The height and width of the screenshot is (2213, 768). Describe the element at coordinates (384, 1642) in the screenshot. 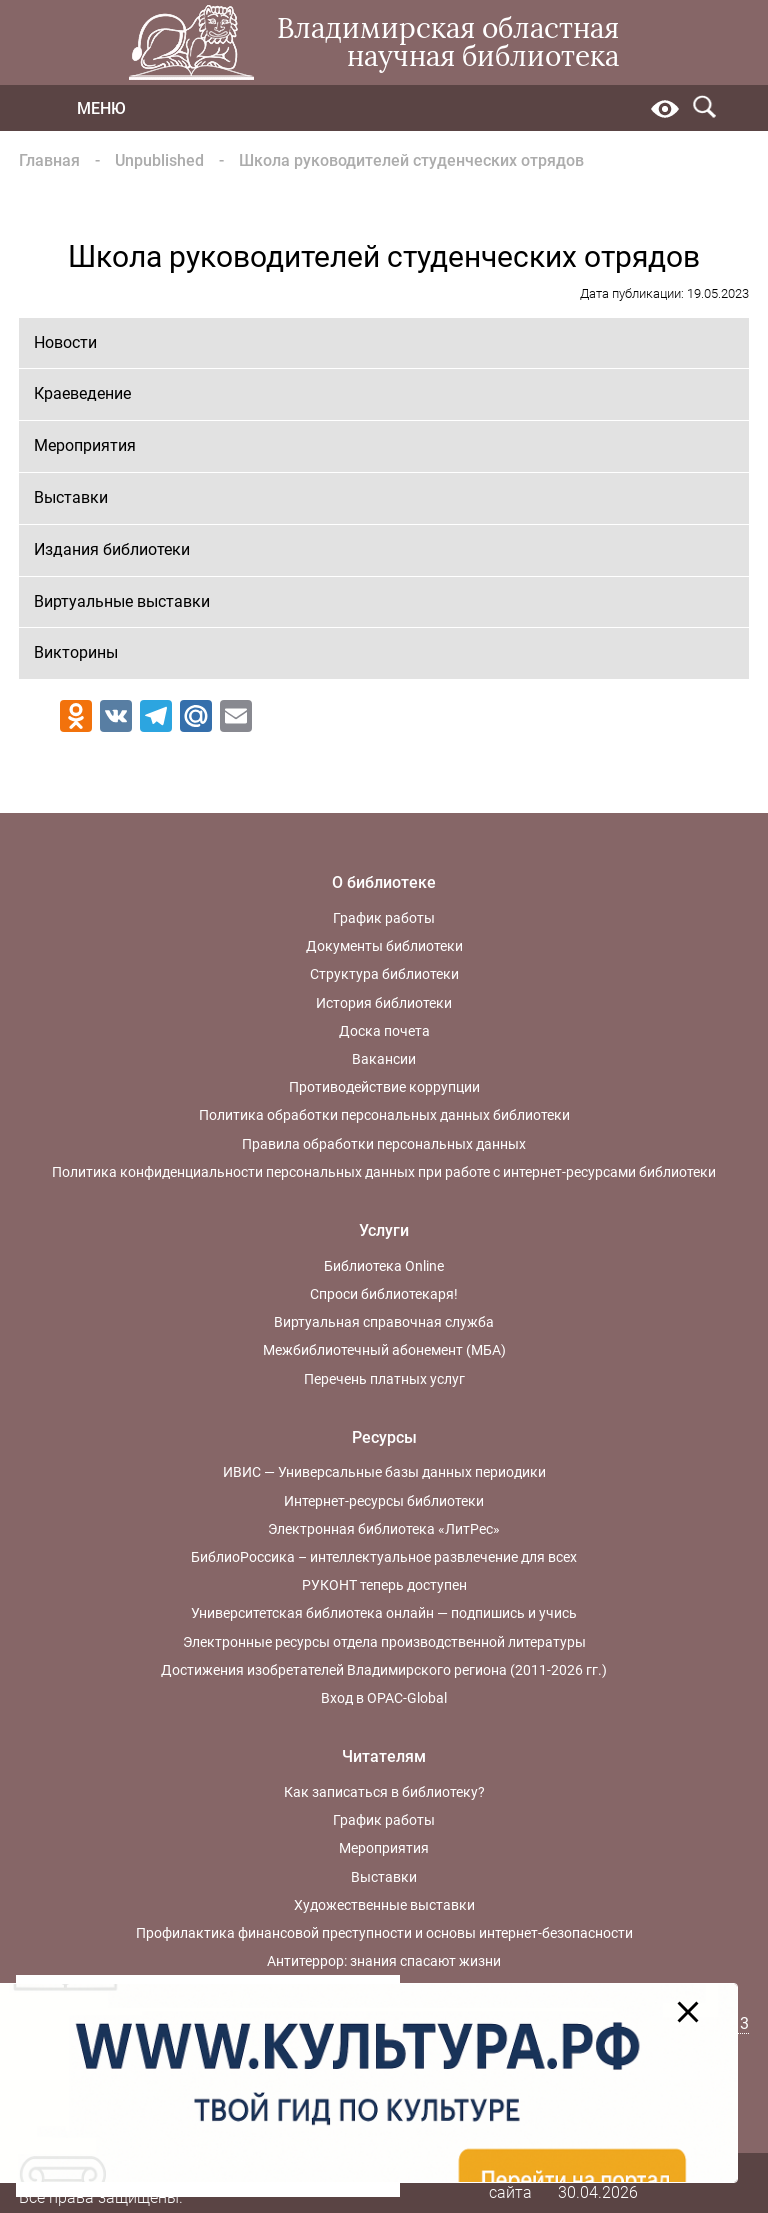

I see `Электронные ресурсы отдела производственной литературы` at that location.